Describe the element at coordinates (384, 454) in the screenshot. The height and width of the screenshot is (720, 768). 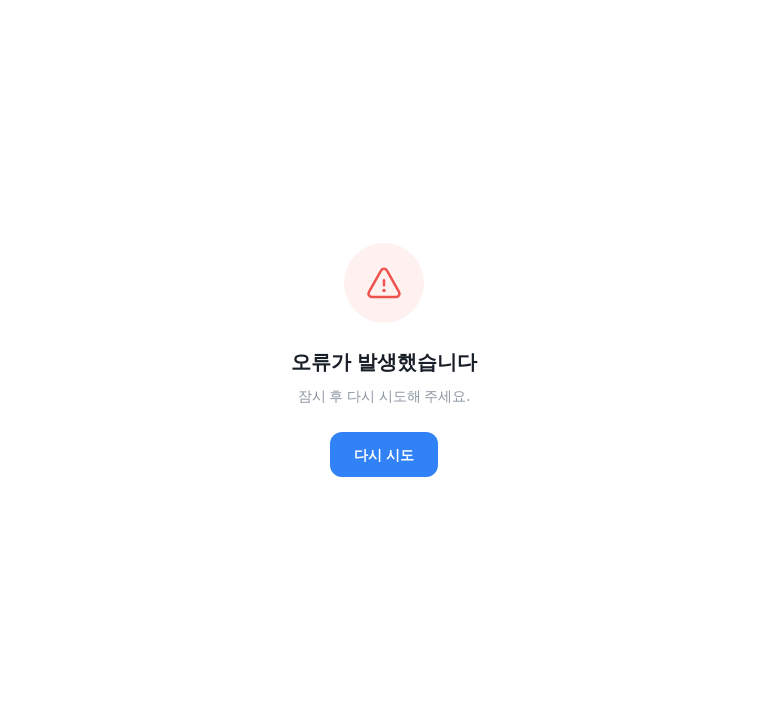
I see `다시 시도` at that location.